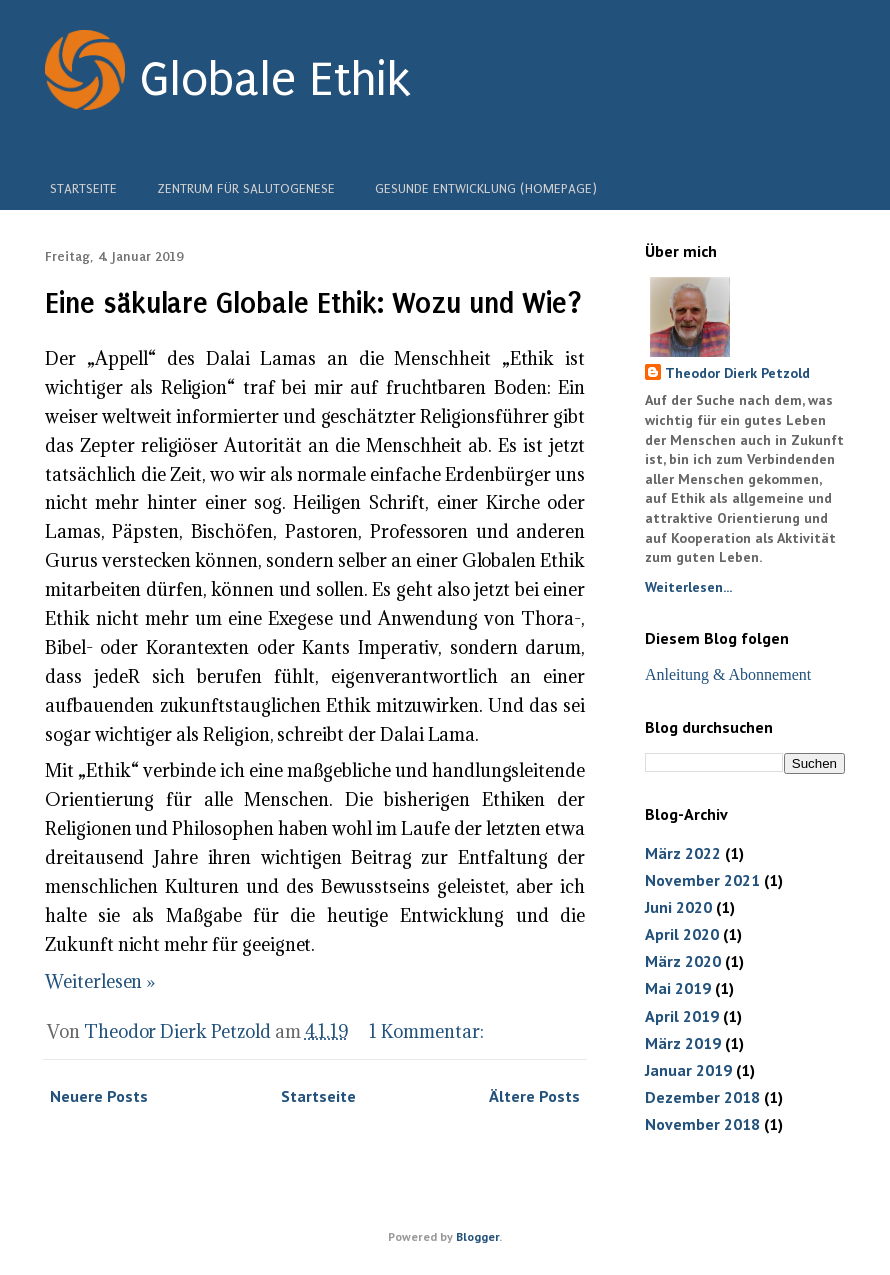  I want to click on Blogger, so click(477, 1236).